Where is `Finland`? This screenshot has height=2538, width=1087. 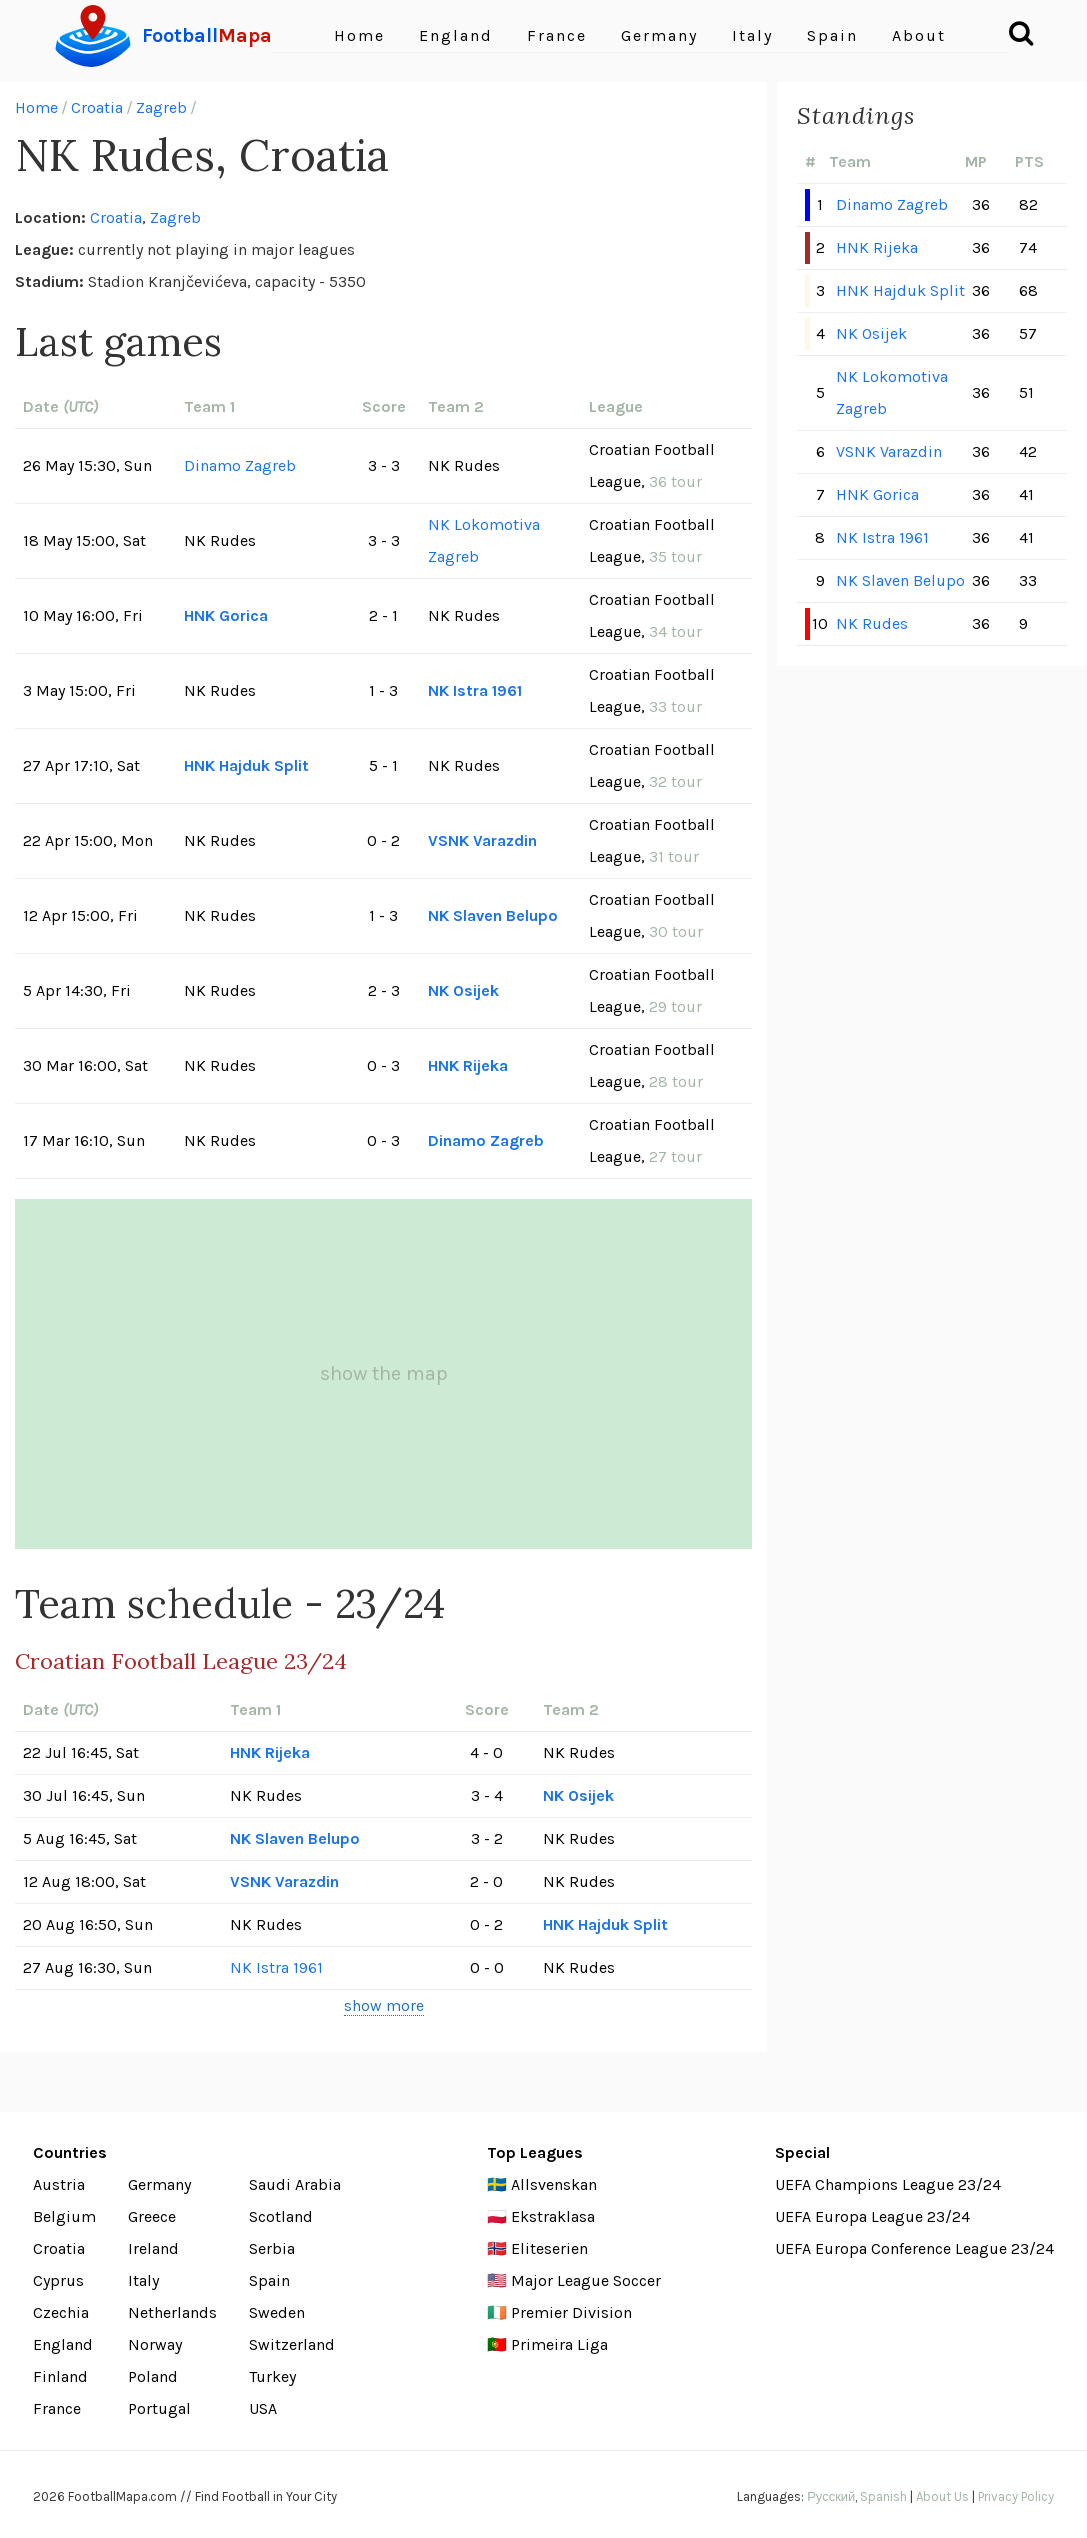 Finland is located at coordinates (60, 2376).